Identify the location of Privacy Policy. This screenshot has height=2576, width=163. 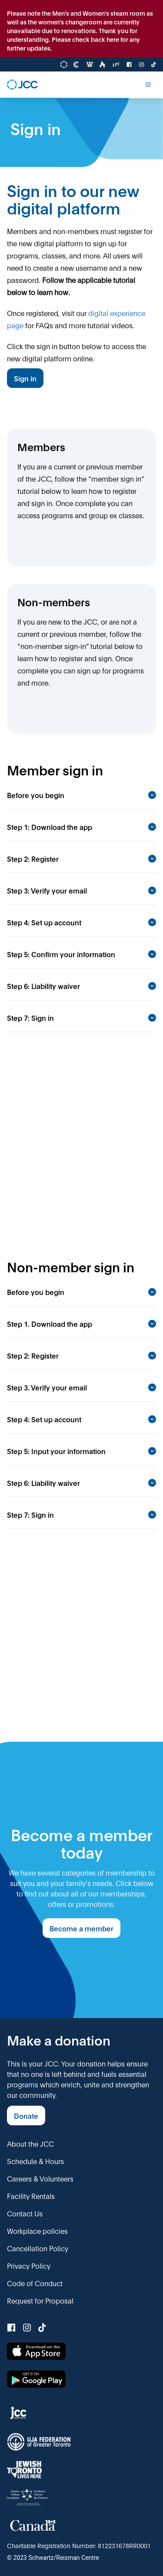
(28, 2265).